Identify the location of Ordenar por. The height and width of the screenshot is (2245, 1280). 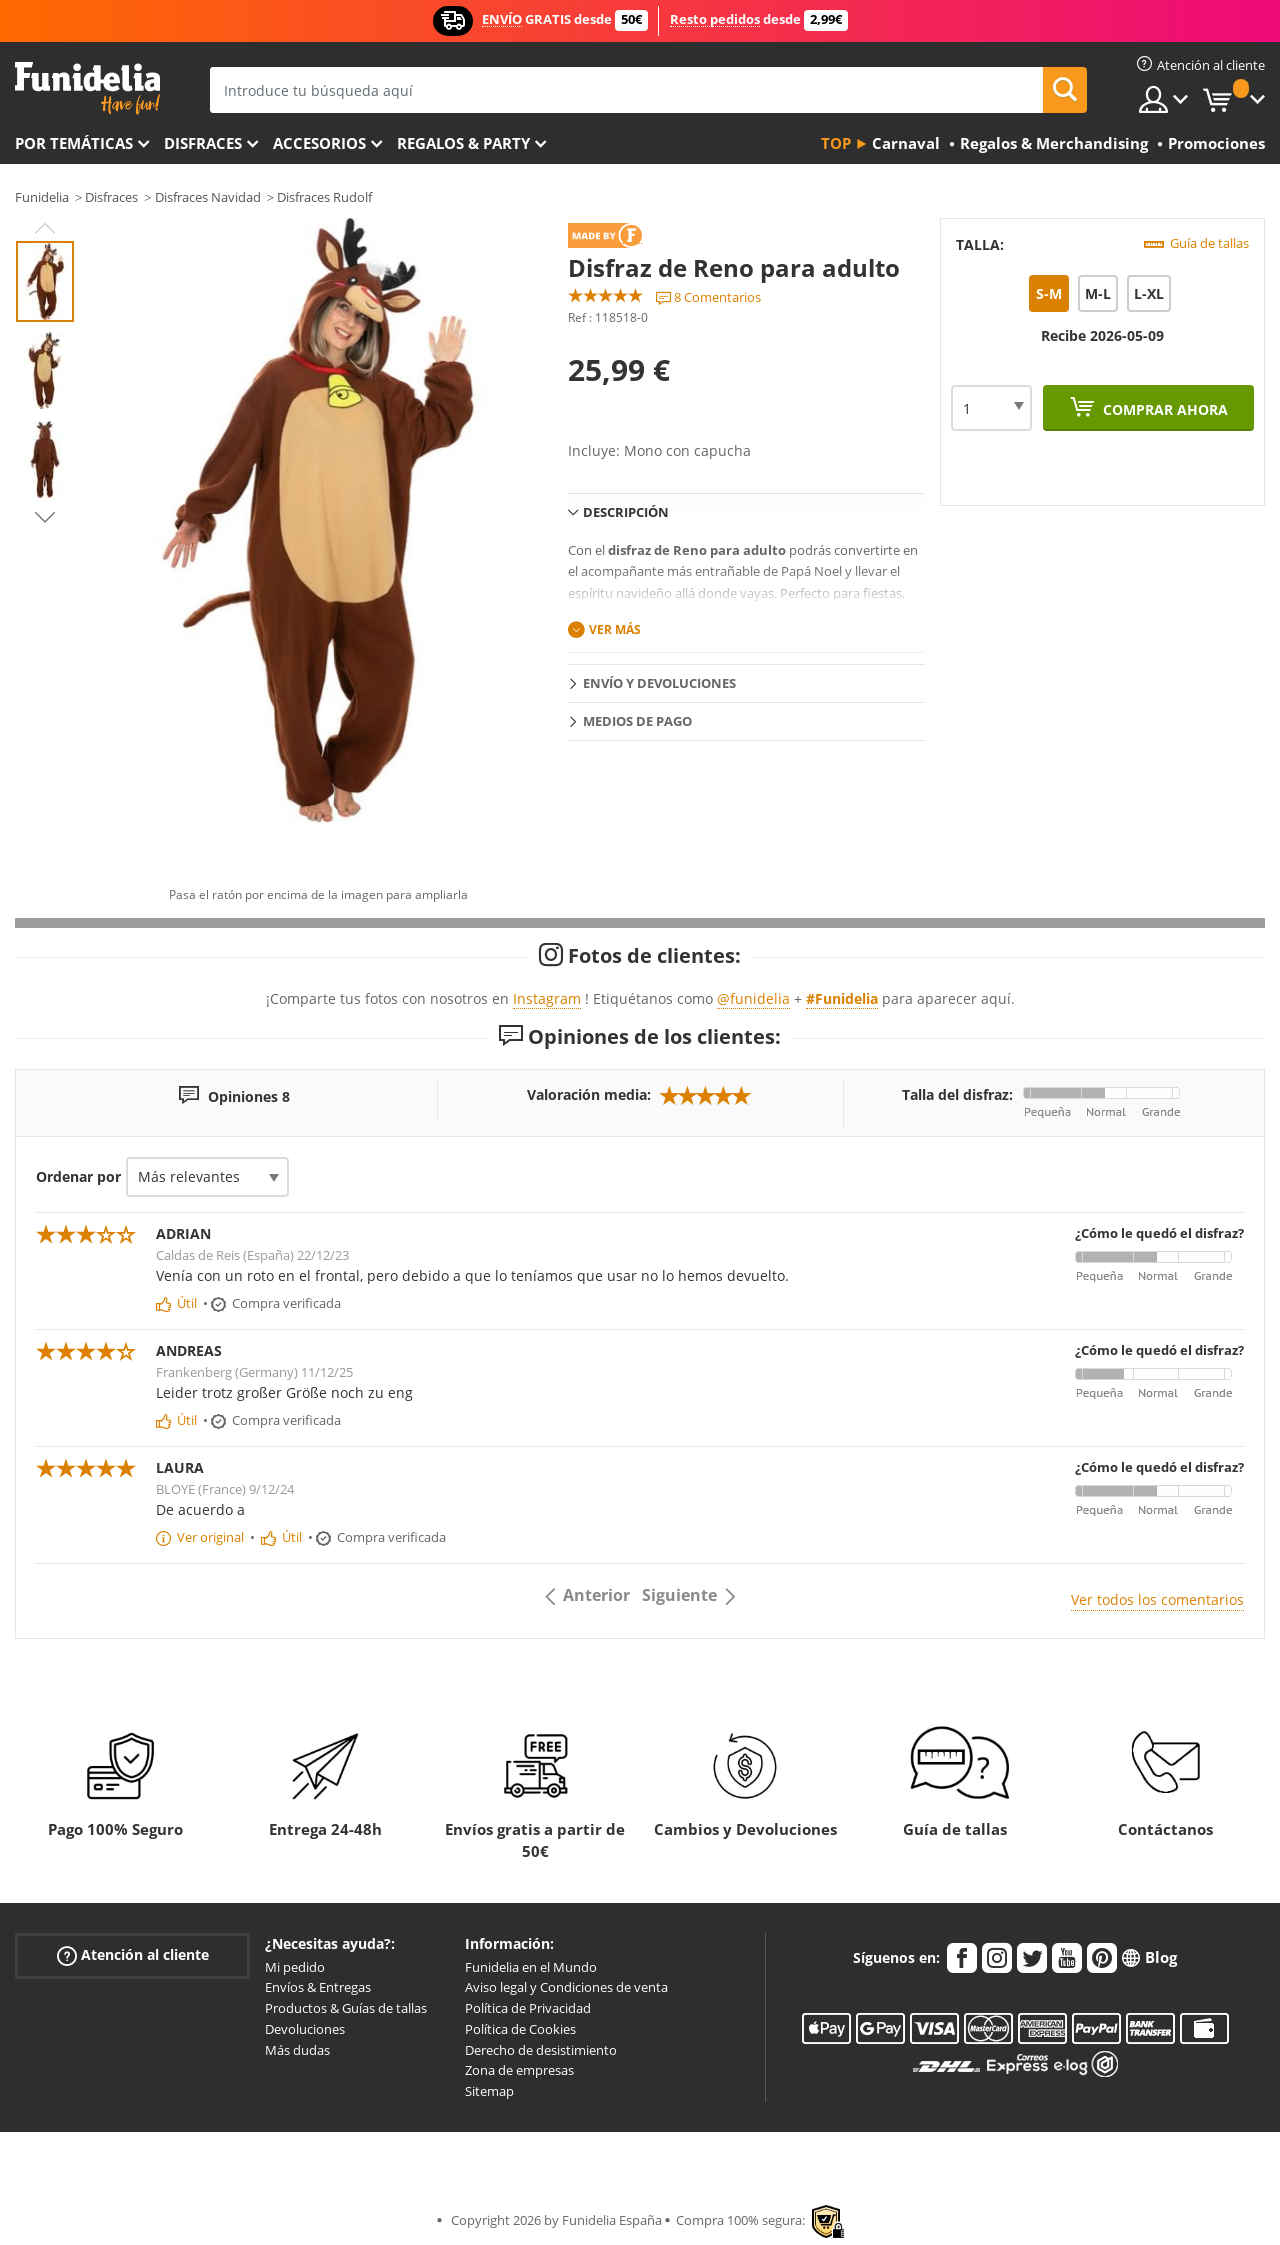
(78, 1176).